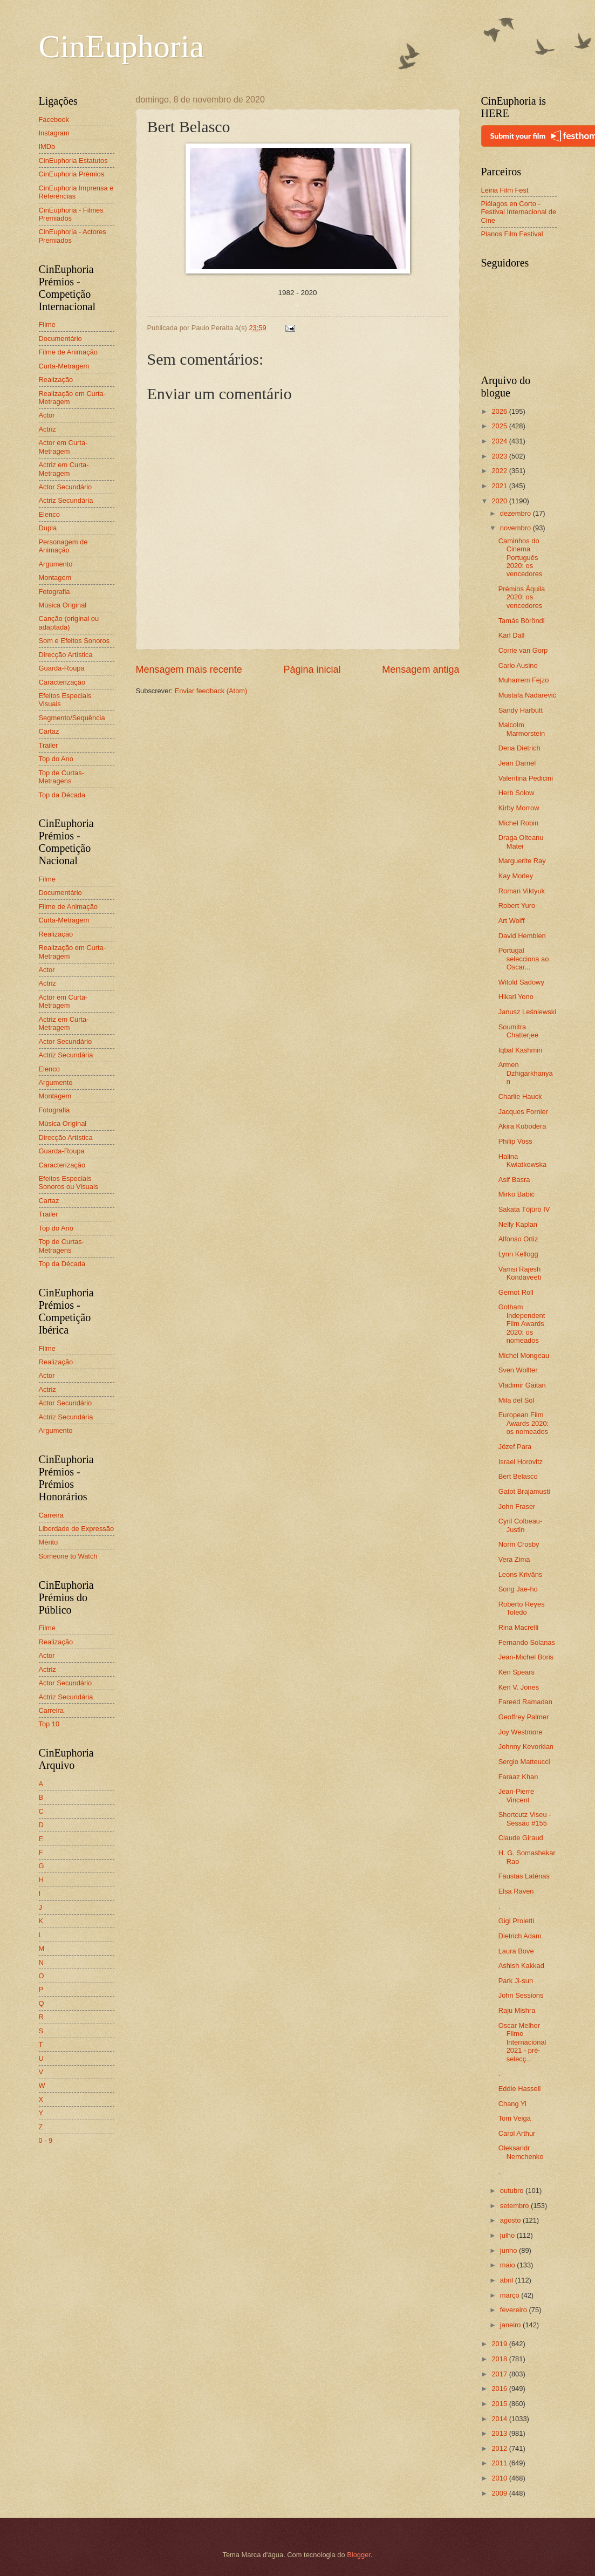  Describe the element at coordinates (516, 513) in the screenshot. I see `dezembro` at that location.